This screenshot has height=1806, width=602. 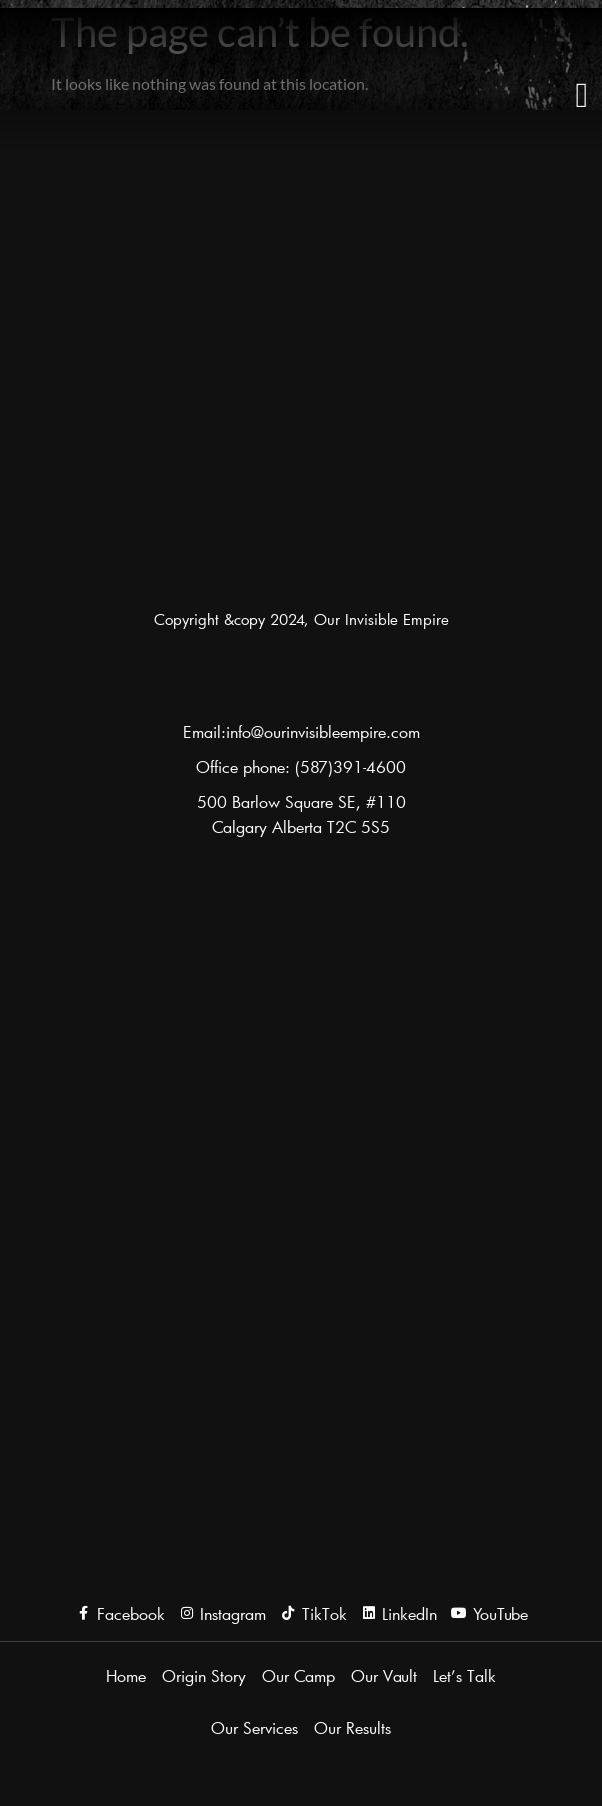 What do you see at coordinates (204, 1675) in the screenshot?
I see `Origin Story` at bounding box center [204, 1675].